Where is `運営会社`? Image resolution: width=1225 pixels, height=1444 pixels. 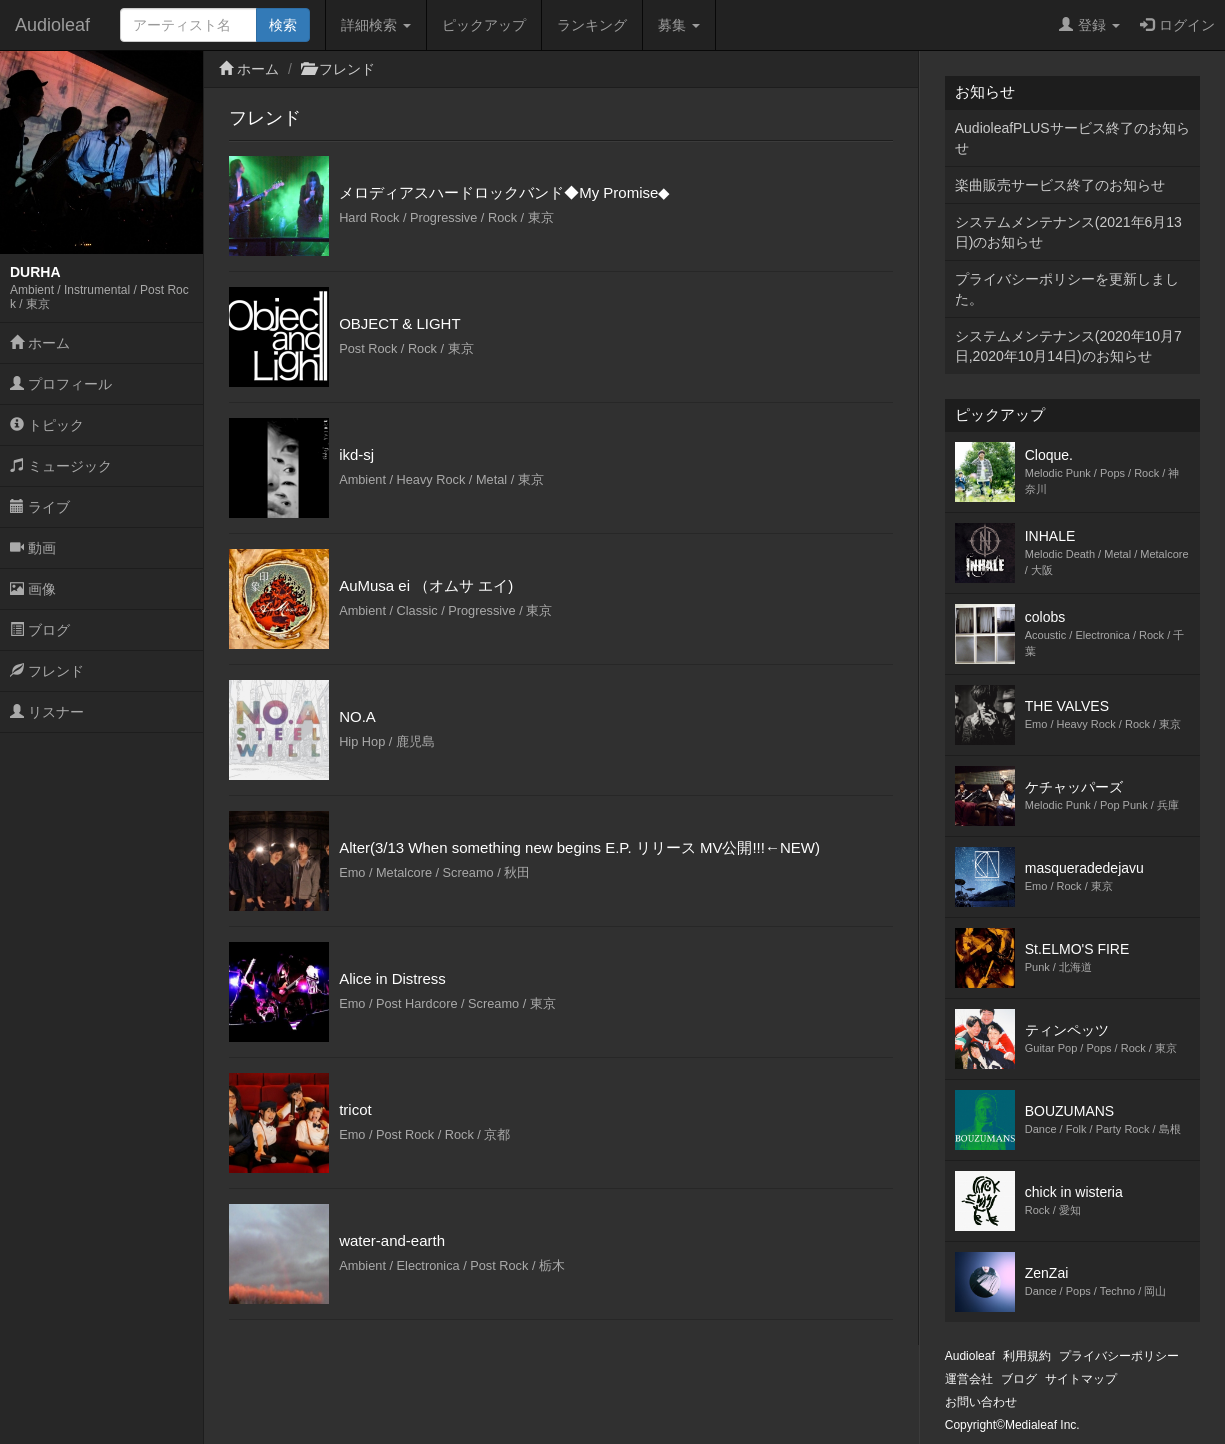 運営会社 is located at coordinates (969, 1379).